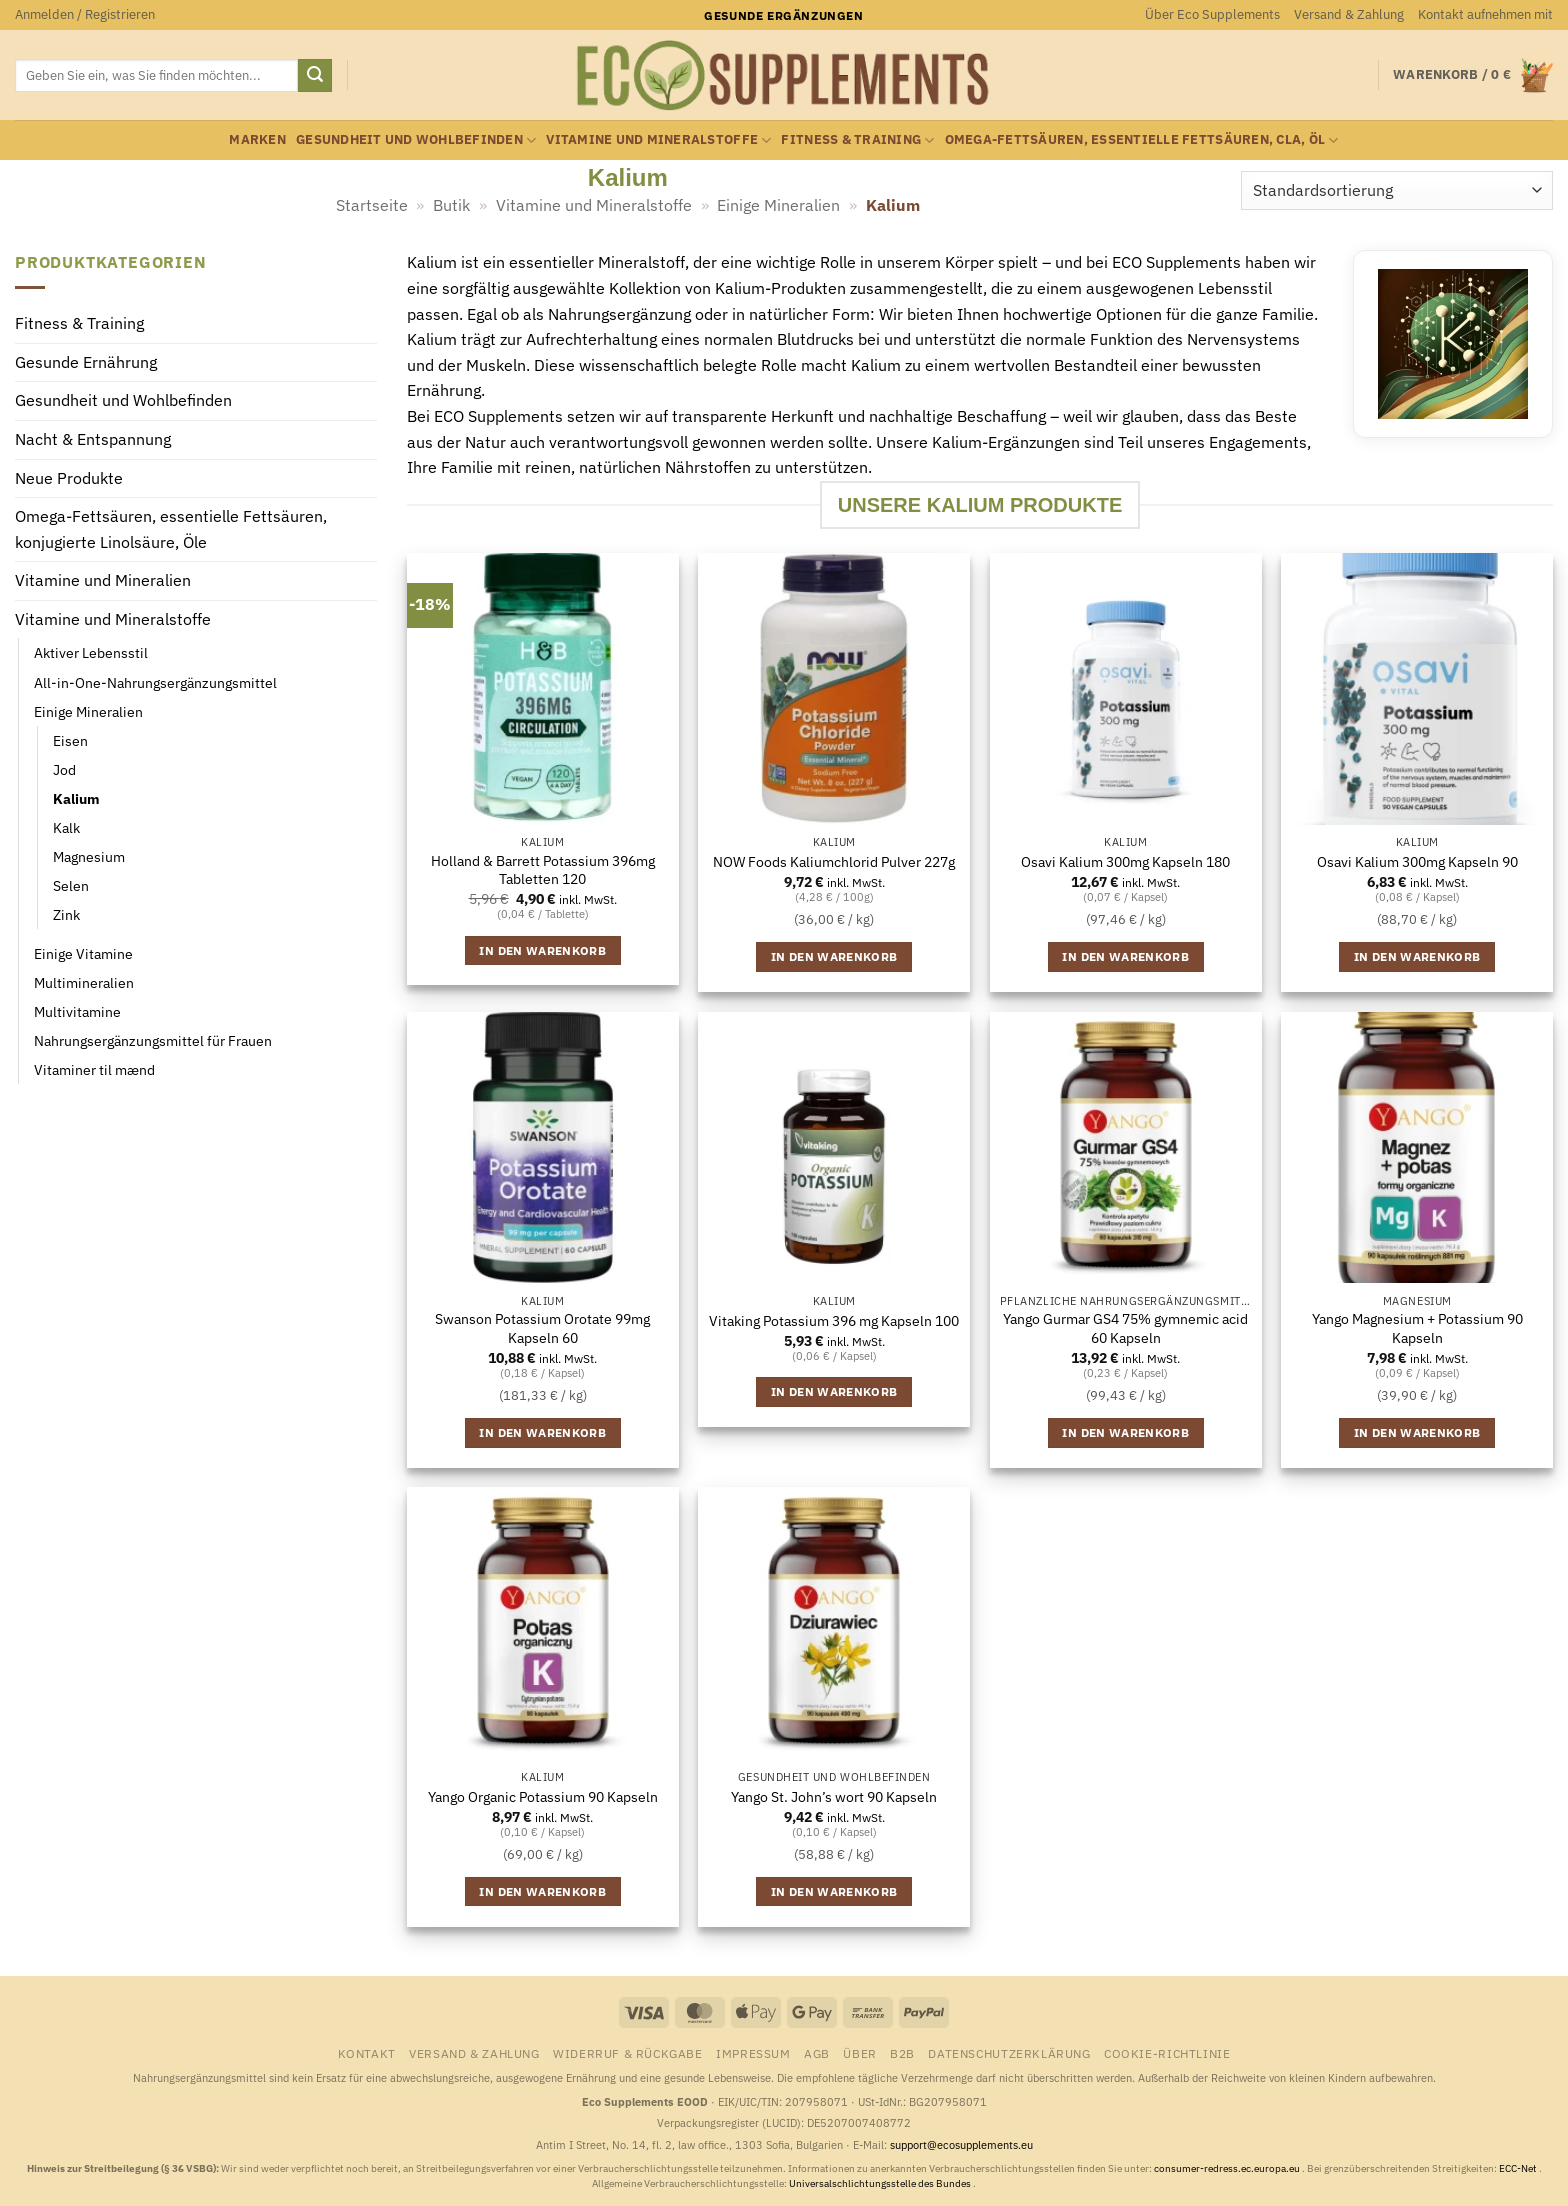 The height and width of the screenshot is (2206, 1568). Describe the element at coordinates (93, 439) in the screenshot. I see `Nacht & Entspannung` at that location.